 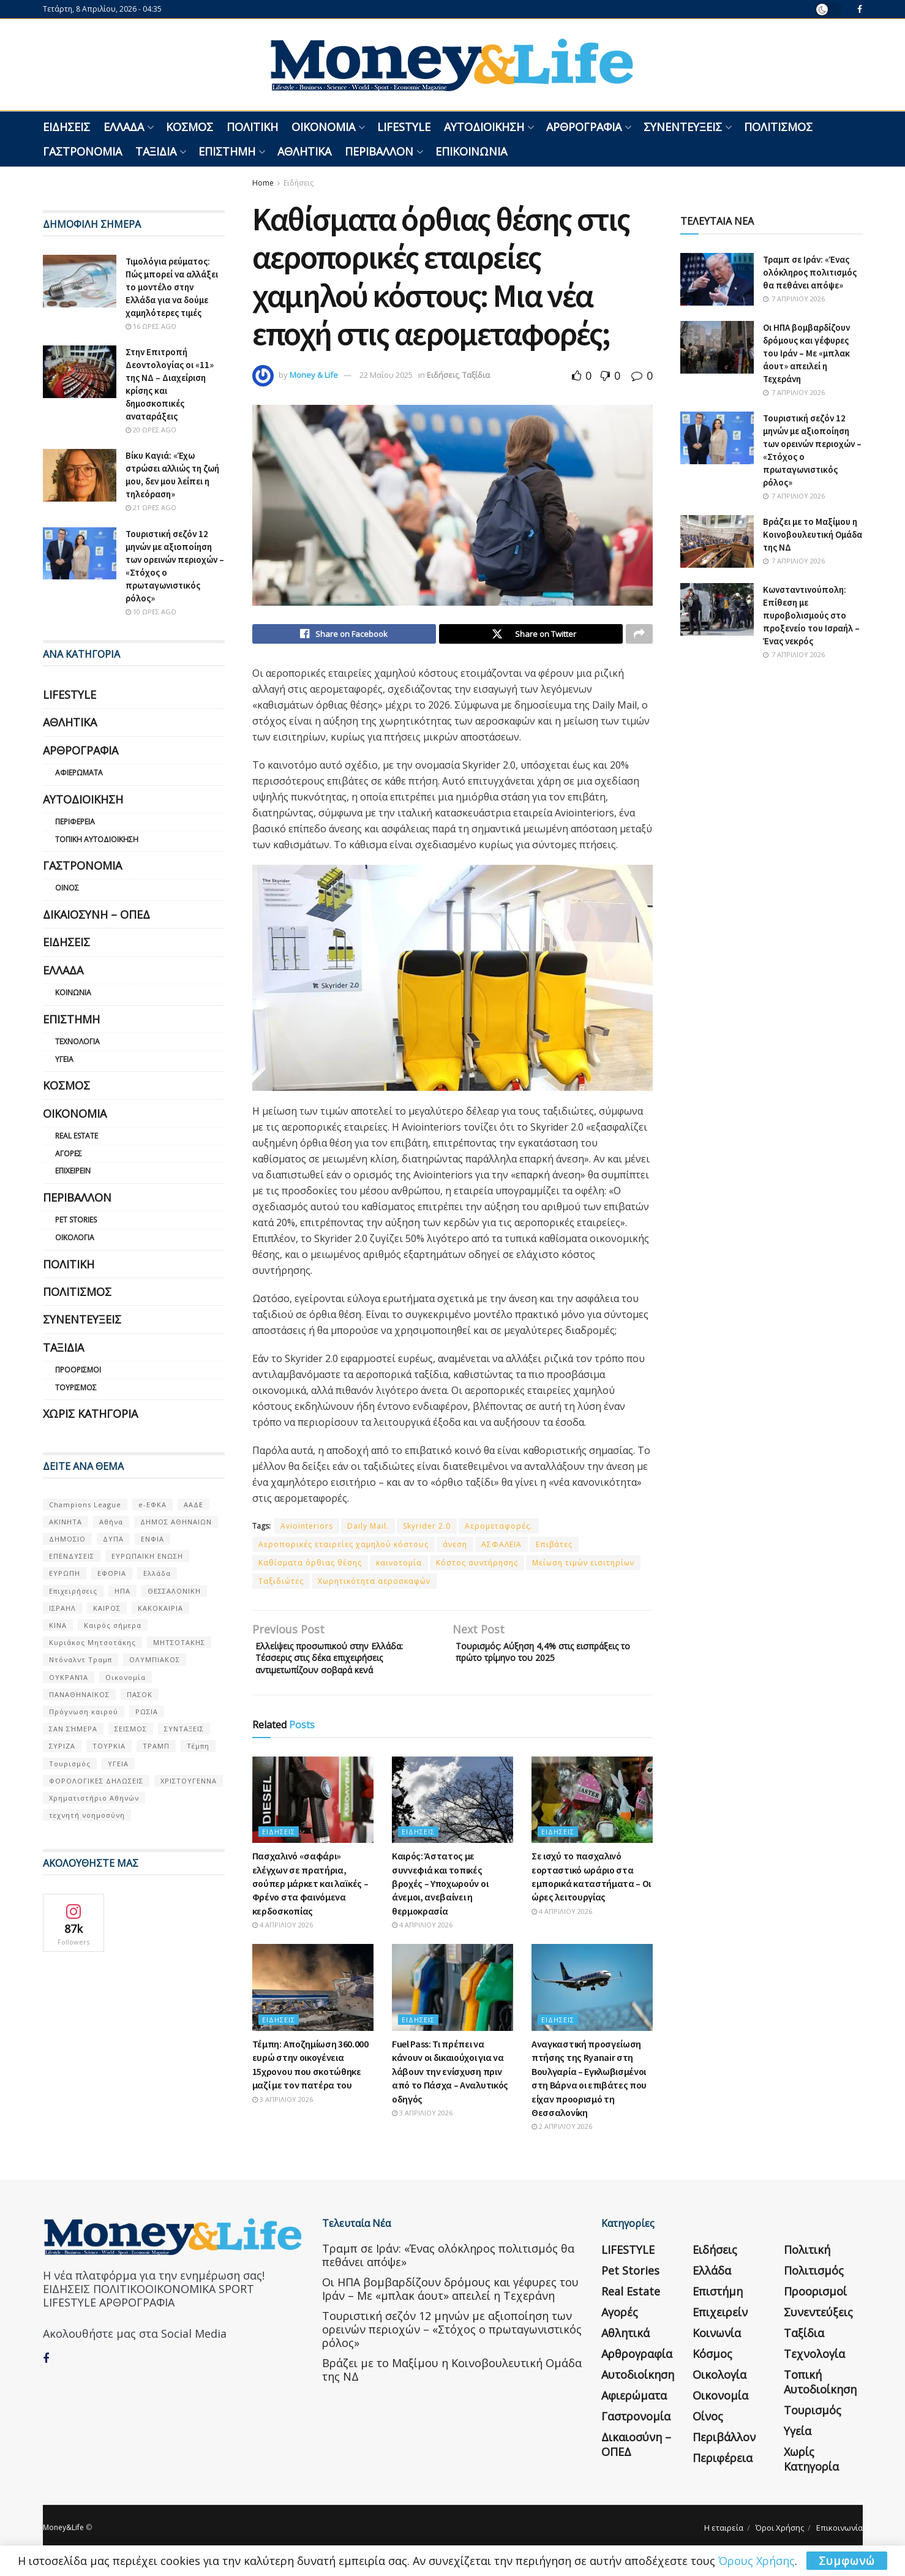 What do you see at coordinates (73, 992) in the screenshot?
I see `Κοινωνία` at bounding box center [73, 992].